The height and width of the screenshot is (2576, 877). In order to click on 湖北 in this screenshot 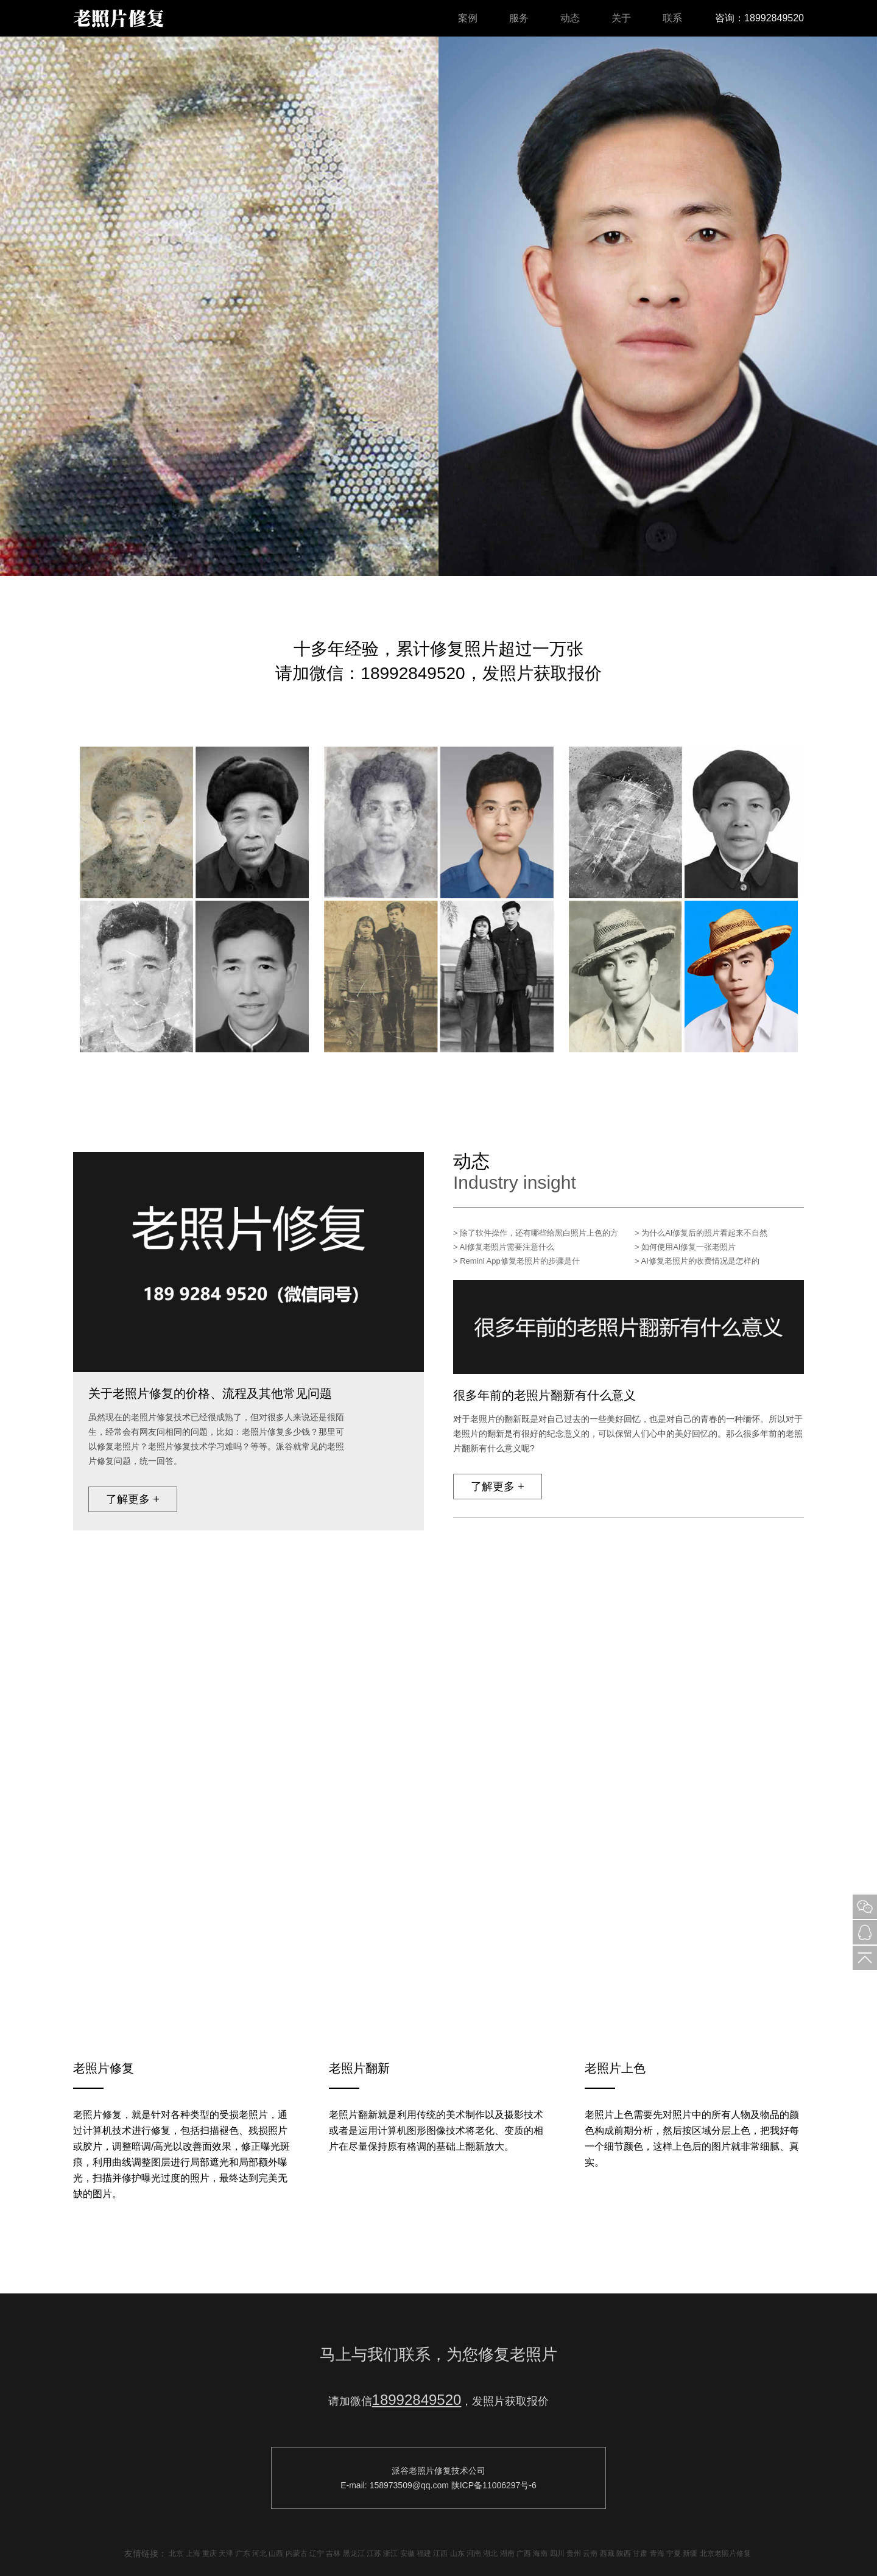, I will do `click(490, 2553)`.